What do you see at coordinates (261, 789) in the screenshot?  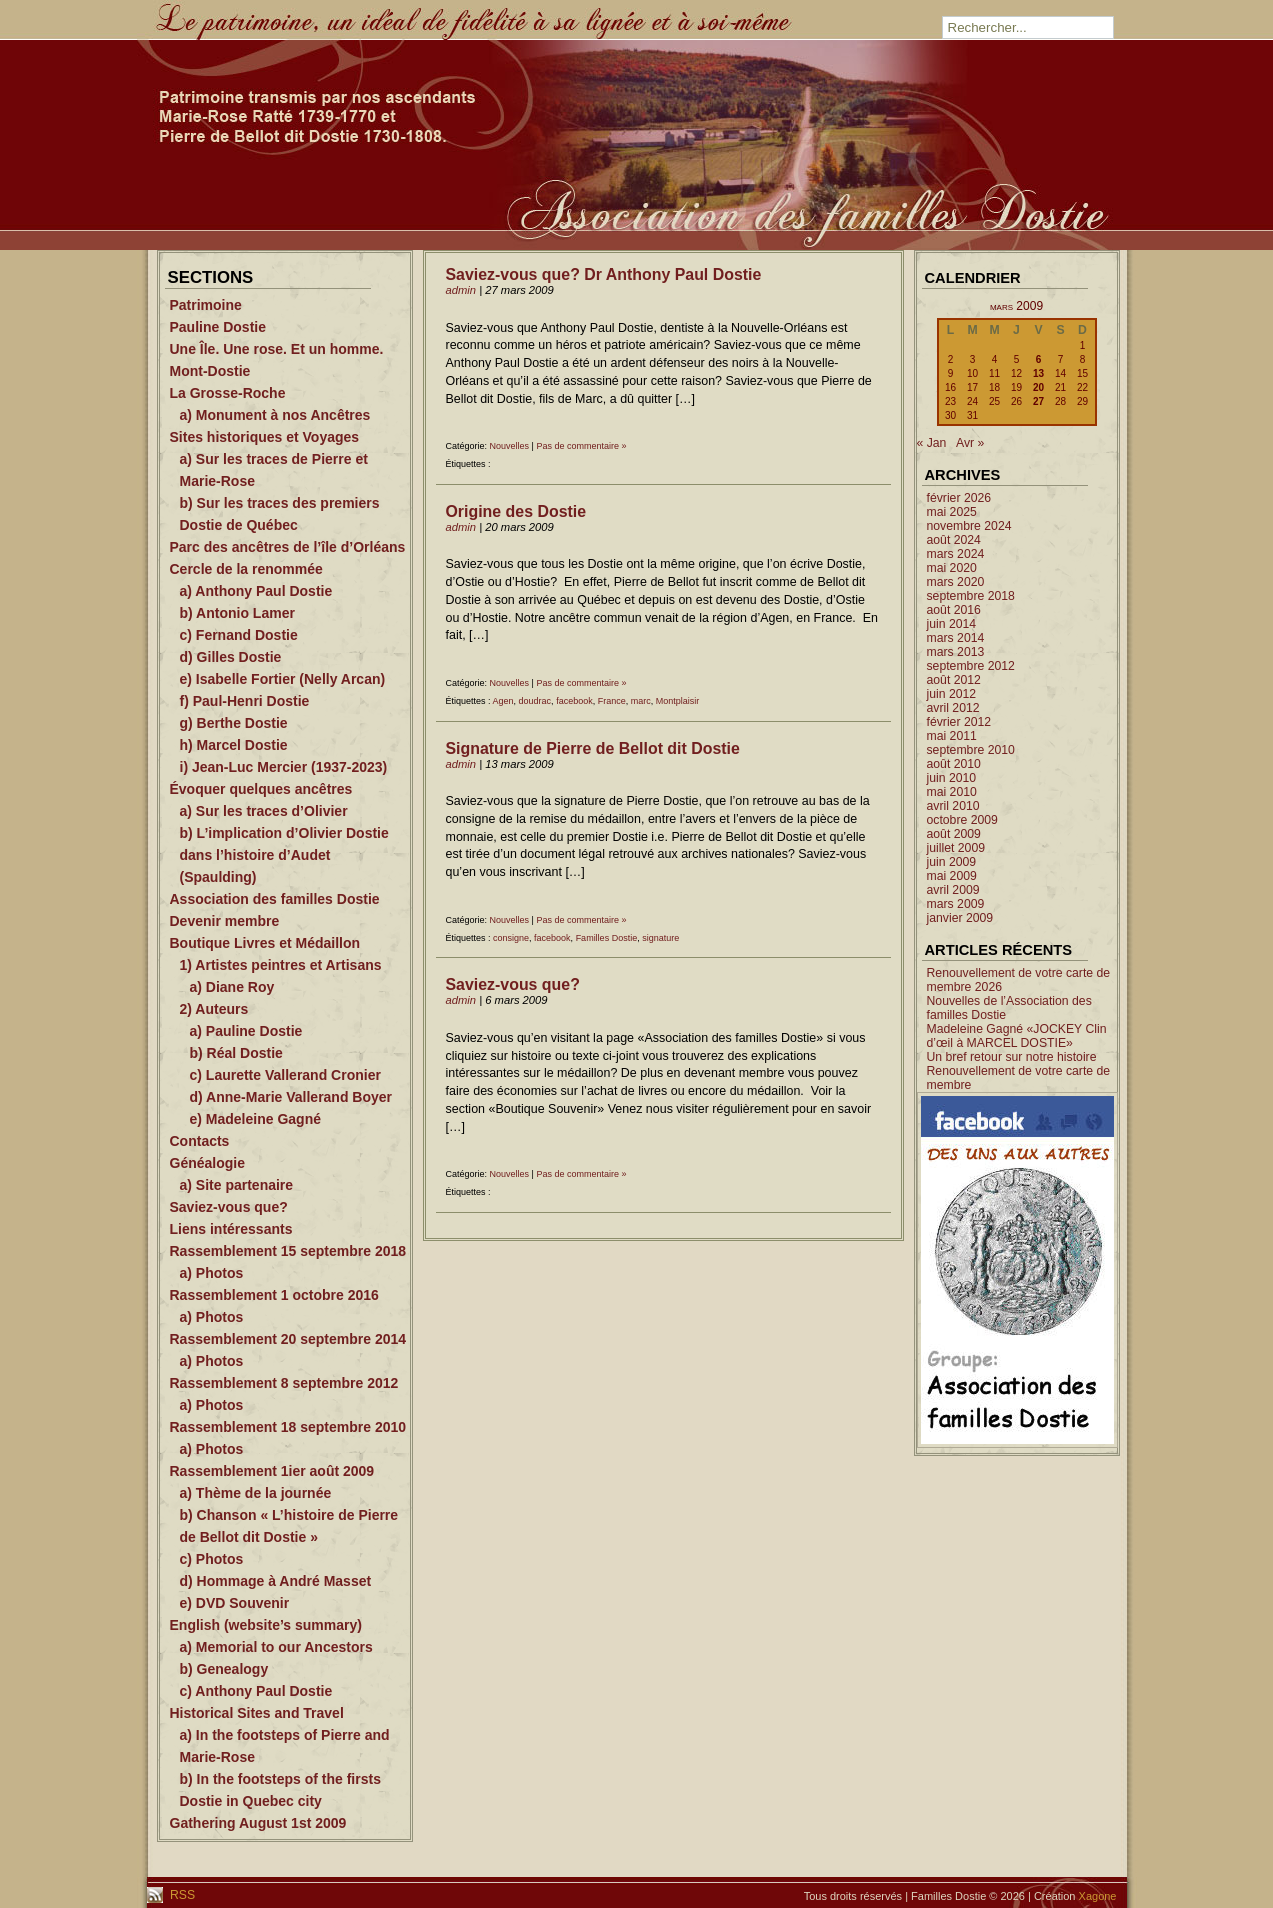 I see `Évoquer quelques ancêtres` at bounding box center [261, 789].